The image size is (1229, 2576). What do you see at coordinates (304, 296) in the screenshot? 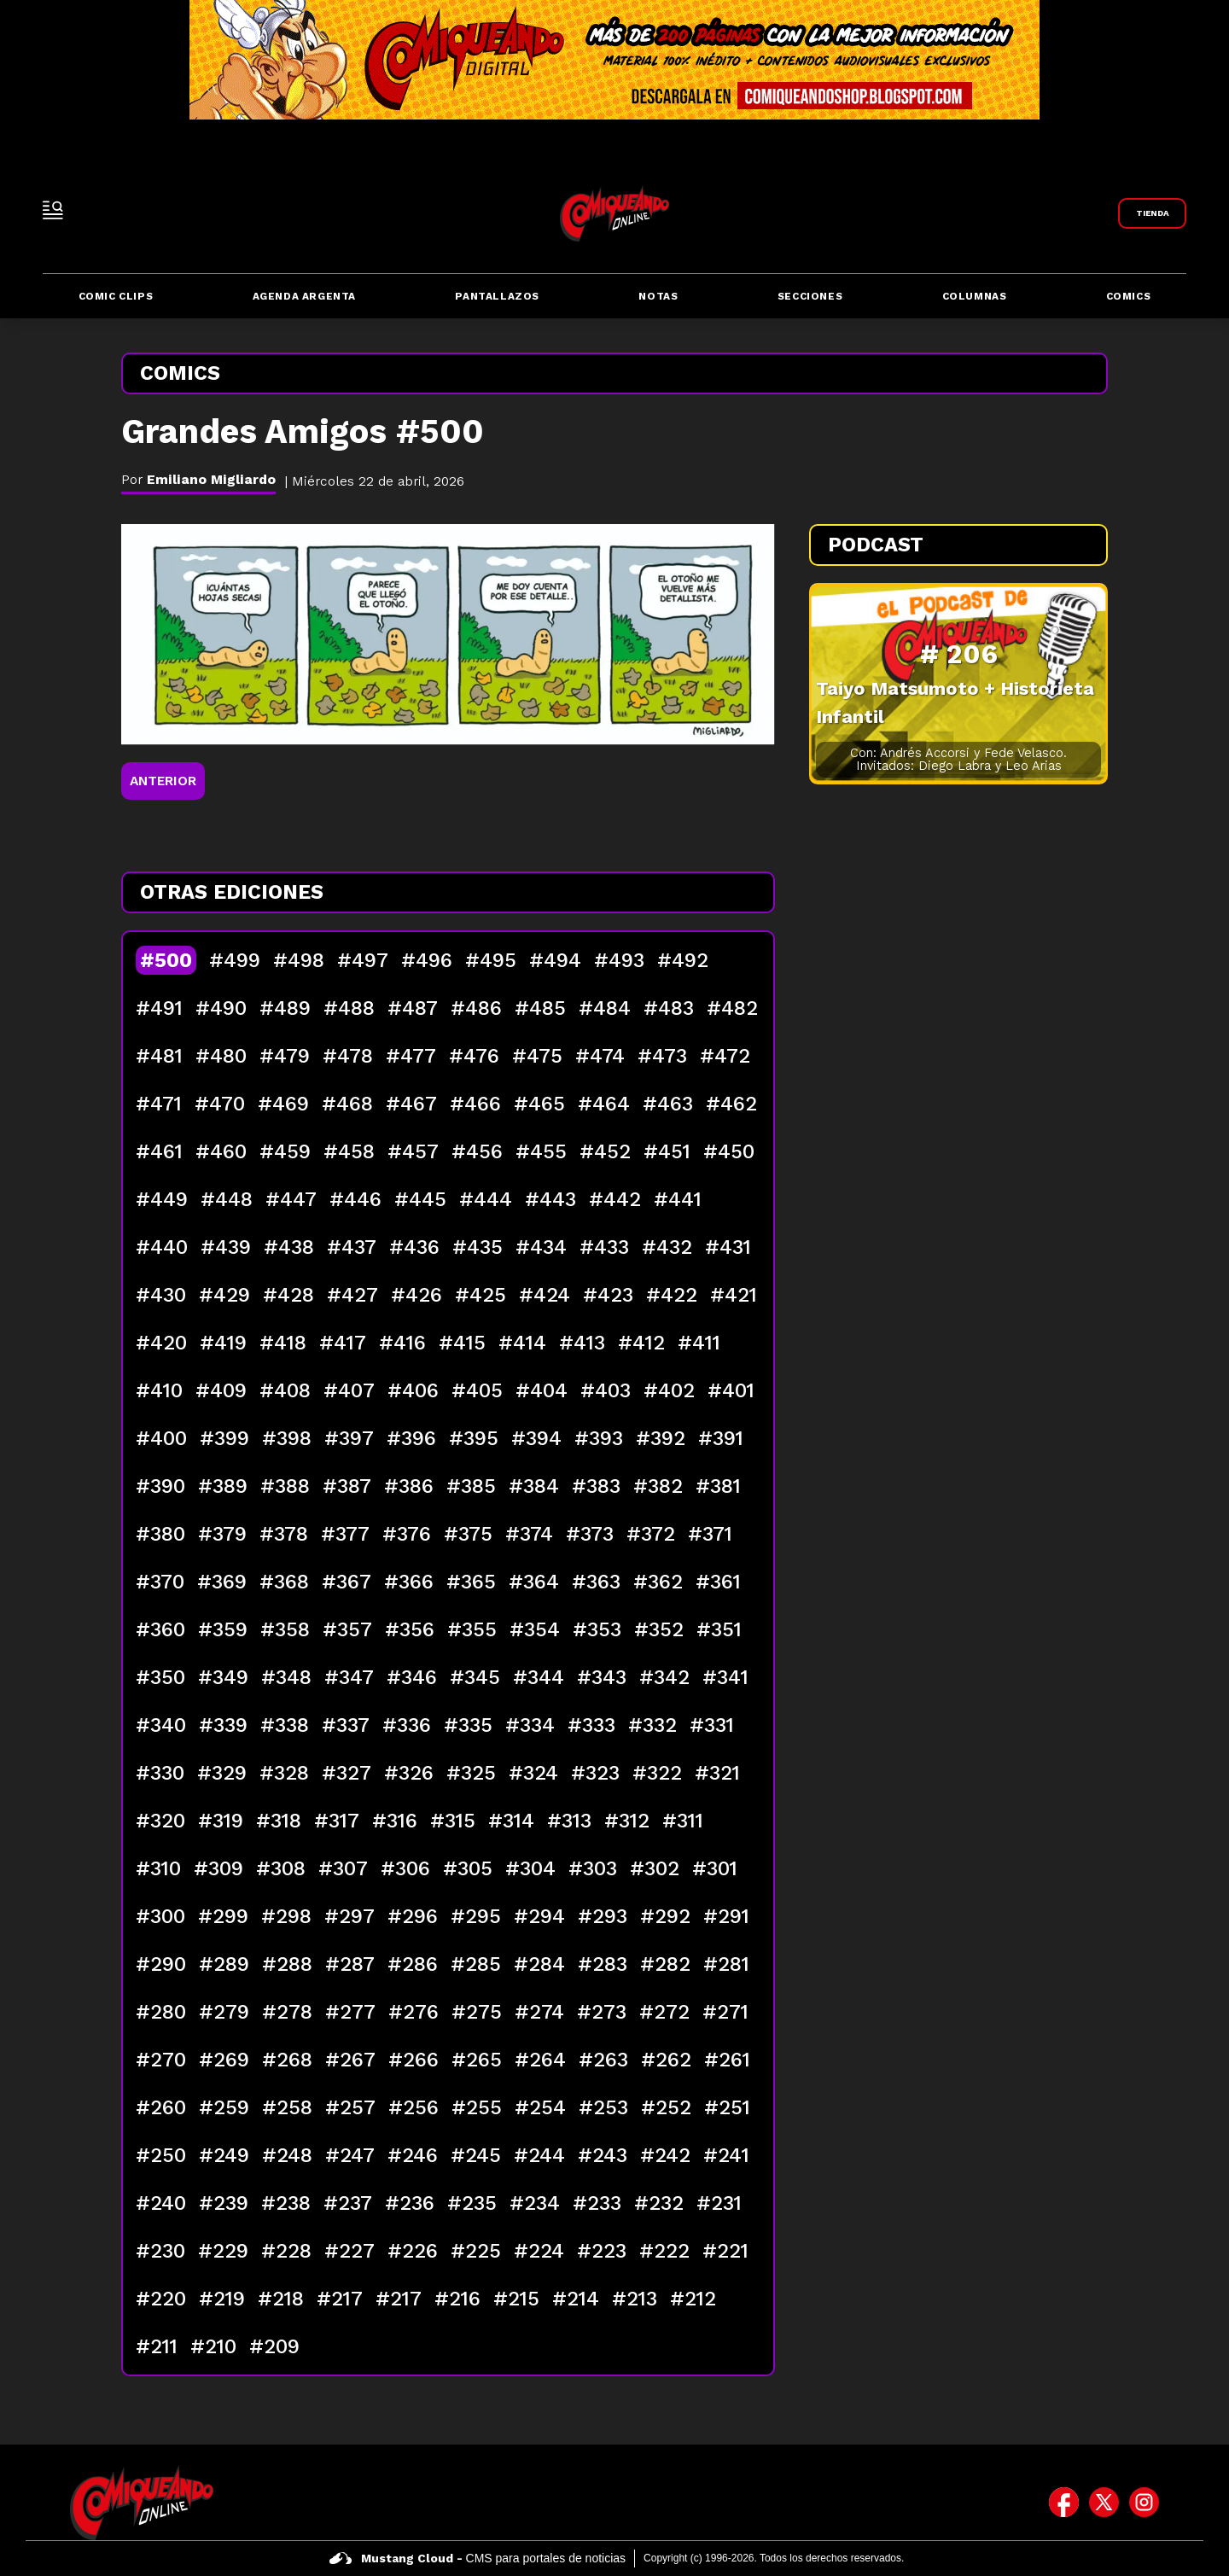
I see `Agenda Argenta` at bounding box center [304, 296].